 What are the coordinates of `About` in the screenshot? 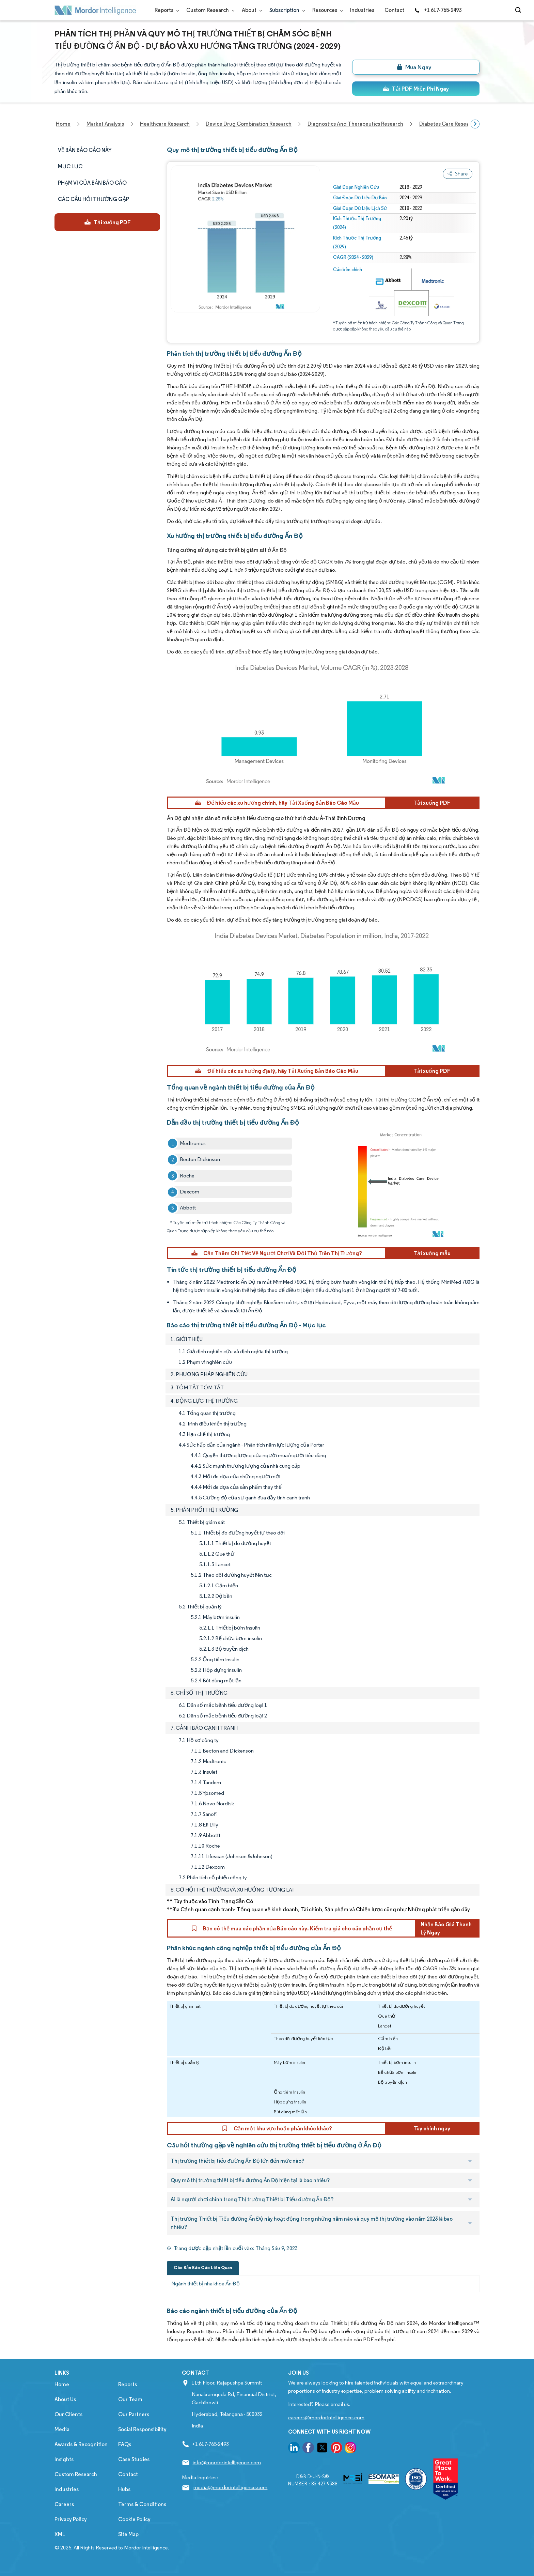 It's located at (250, 10).